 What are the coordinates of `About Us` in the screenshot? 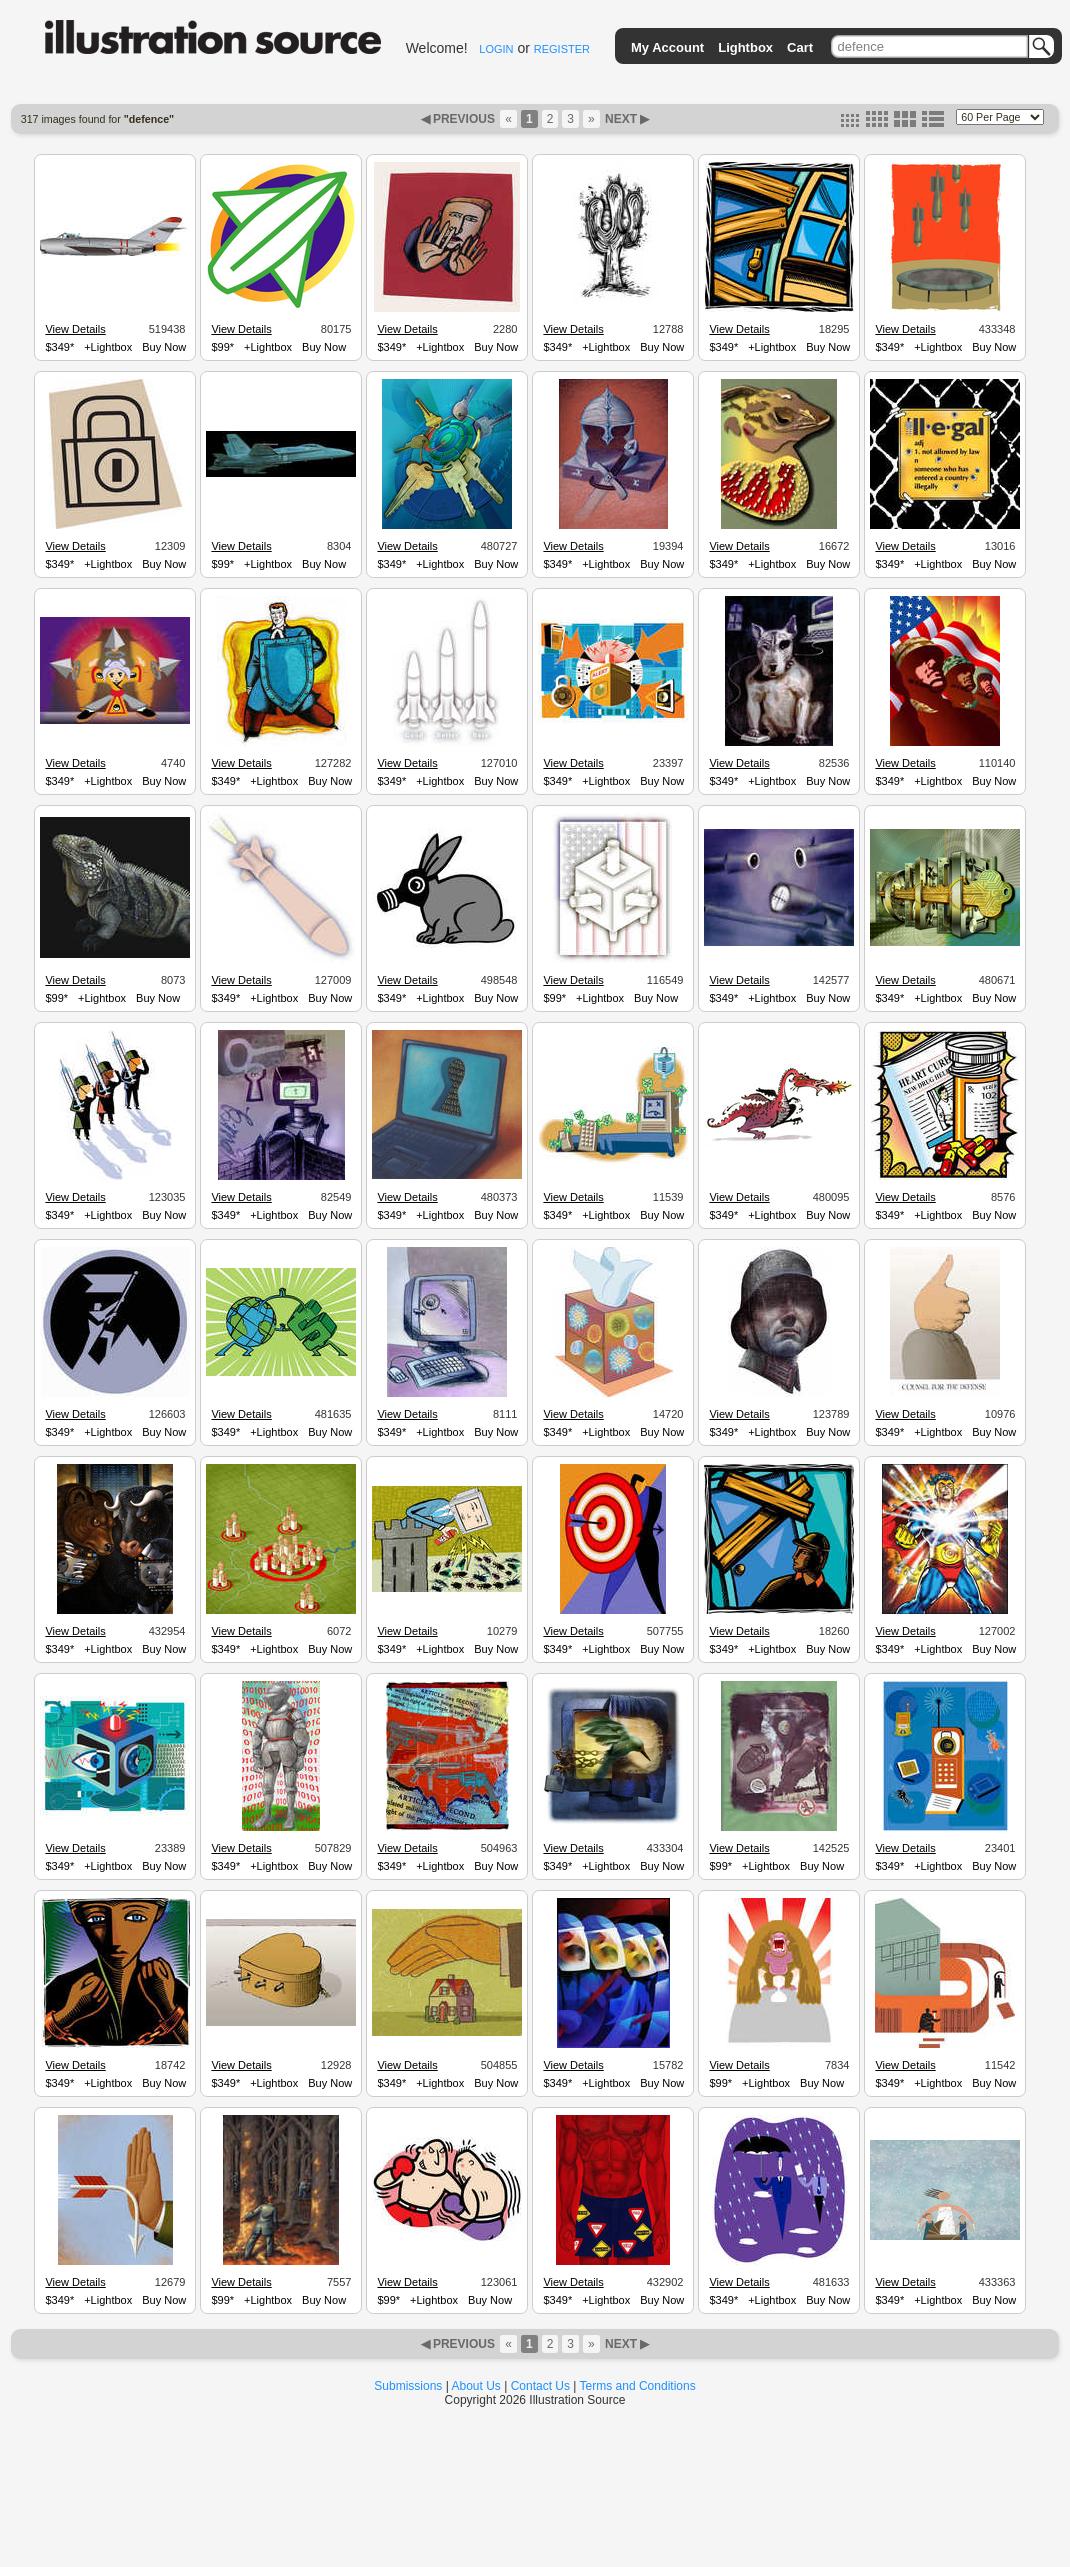 It's located at (476, 2386).